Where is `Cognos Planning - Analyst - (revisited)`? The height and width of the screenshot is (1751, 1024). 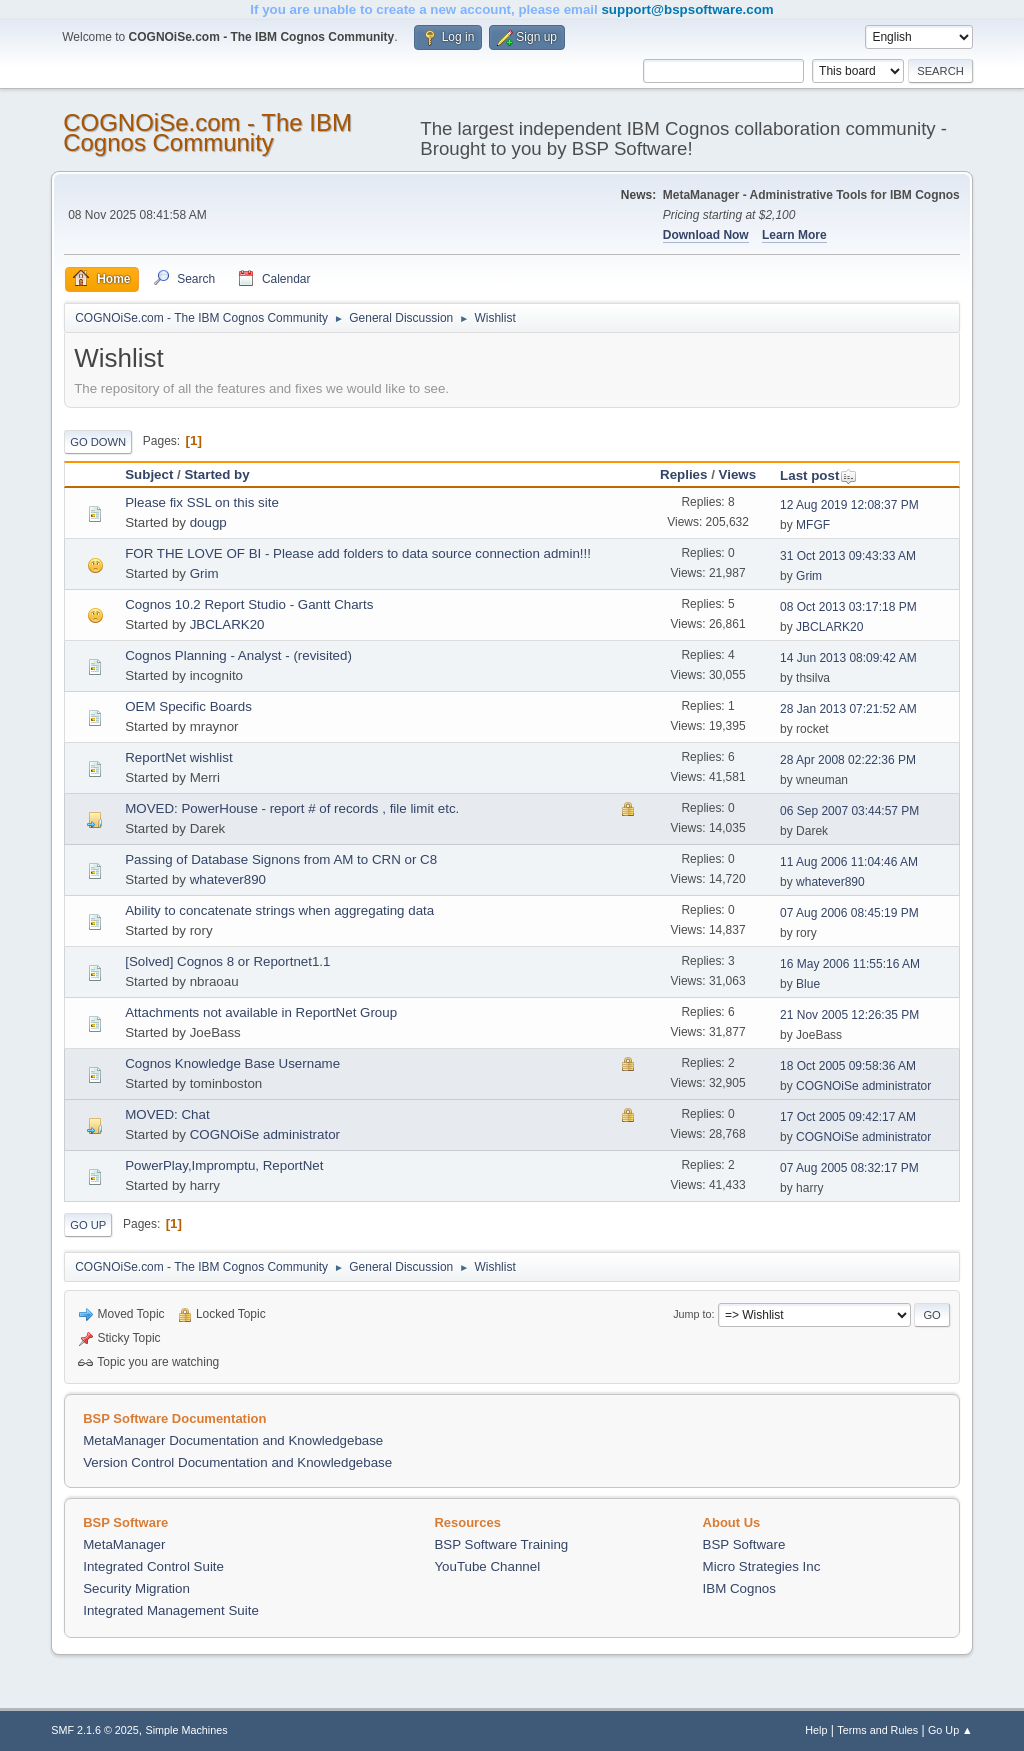
Cognos Planning - Analyst - (revisited) is located at coordinates (238, 655).